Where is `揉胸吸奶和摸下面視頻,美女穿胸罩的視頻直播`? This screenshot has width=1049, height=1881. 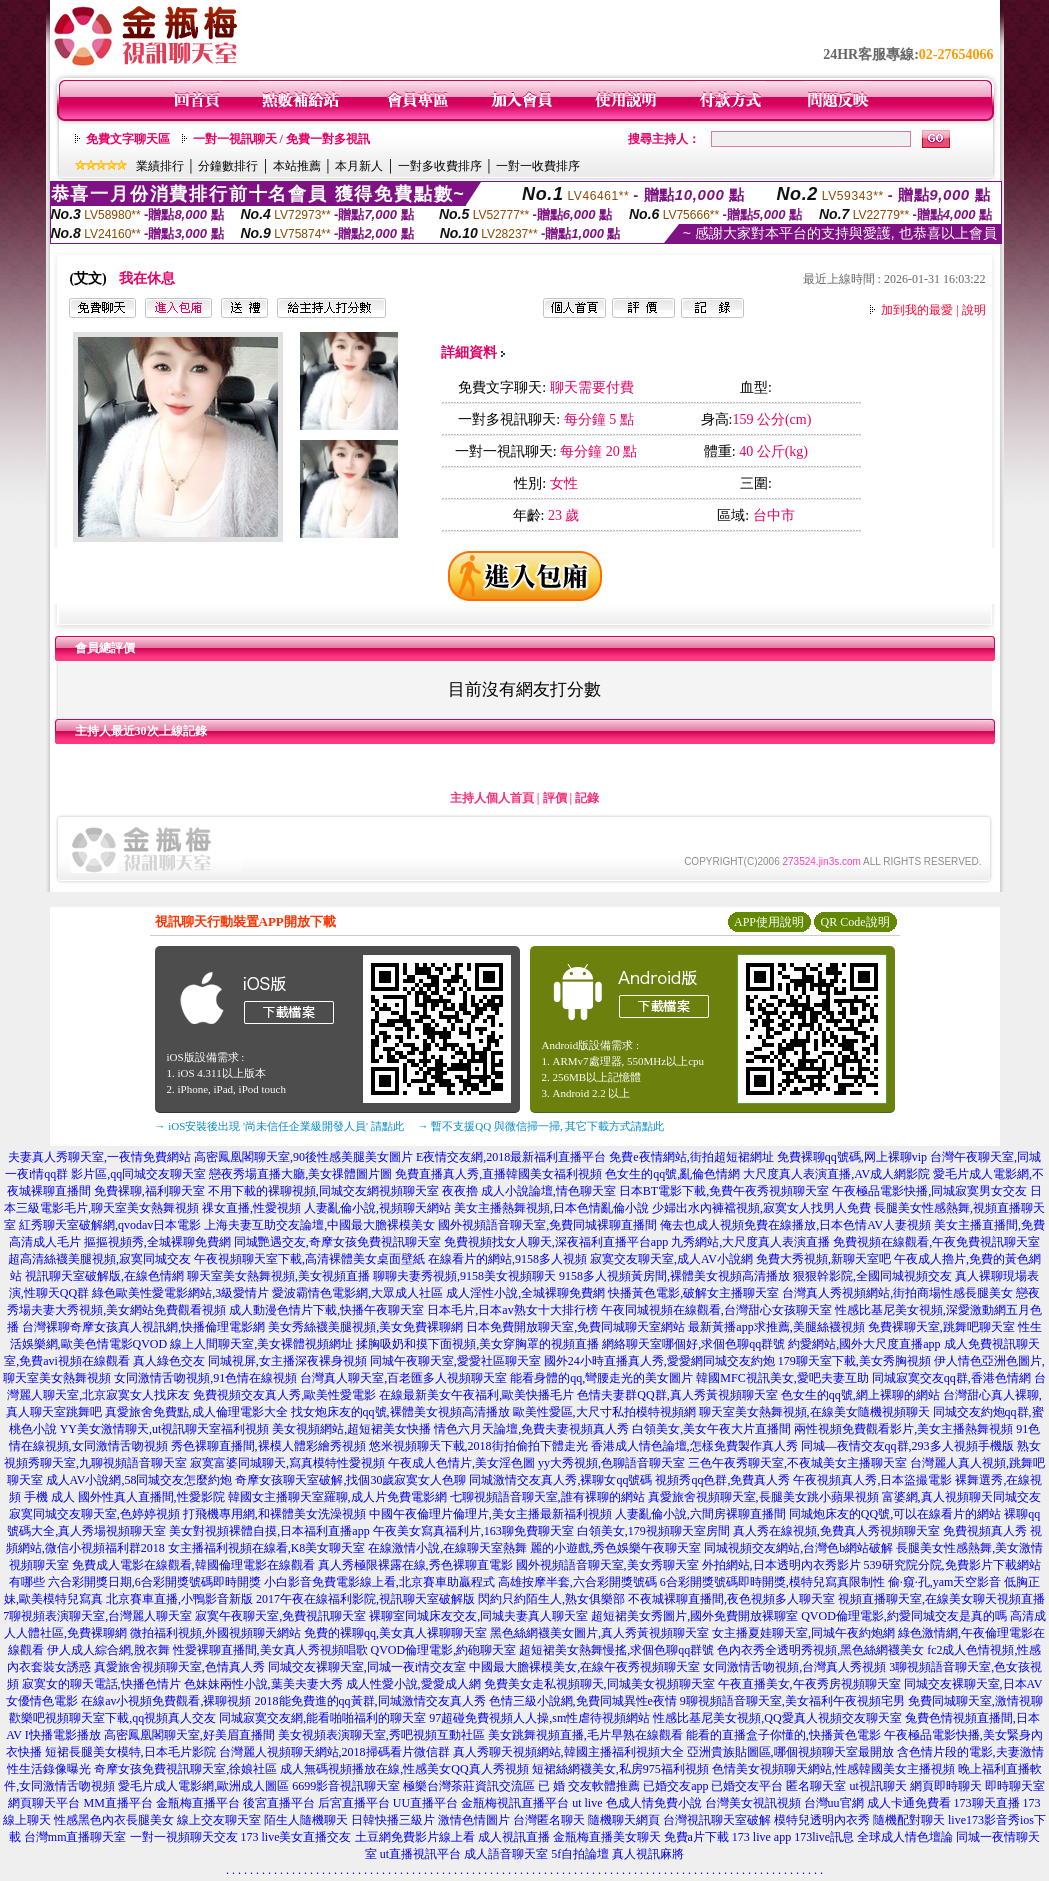 揉胸吸奶和摸下面視頻,美女穿胸罩的視頻直播 is located at coordinates (477, 1344).